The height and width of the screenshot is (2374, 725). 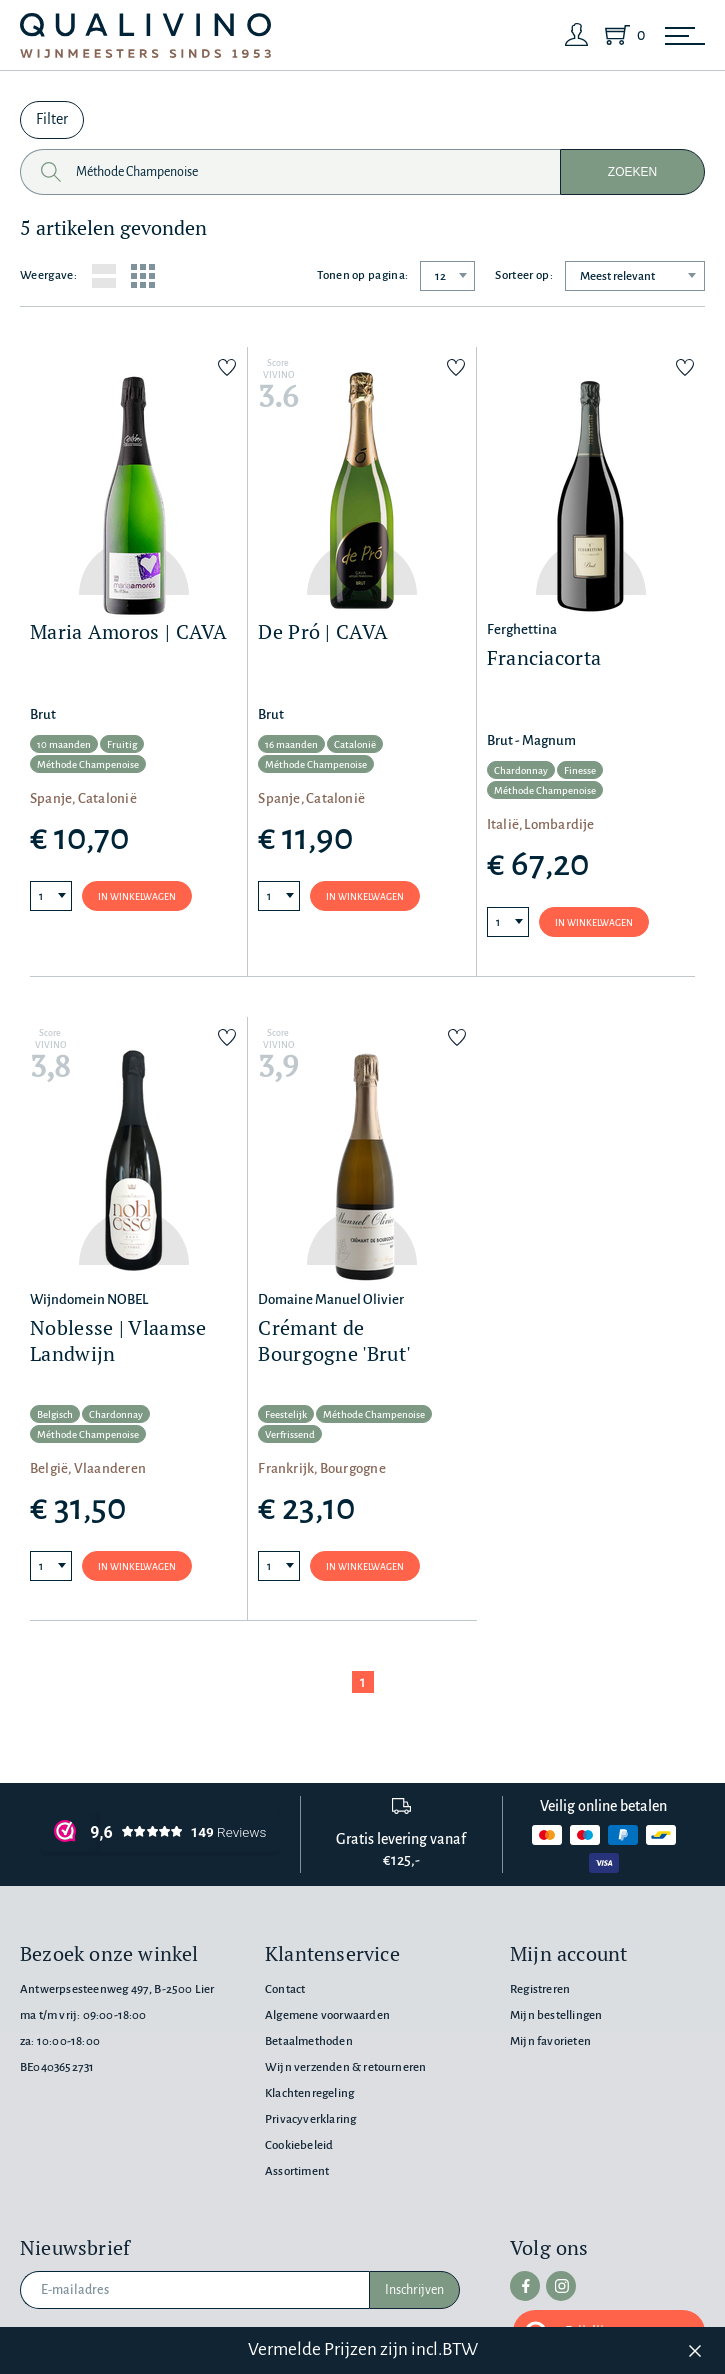 What do you see at coordinates (525, 2286) in the screenshot?
I see `[facebook]` at bounding box center [525, 2286].